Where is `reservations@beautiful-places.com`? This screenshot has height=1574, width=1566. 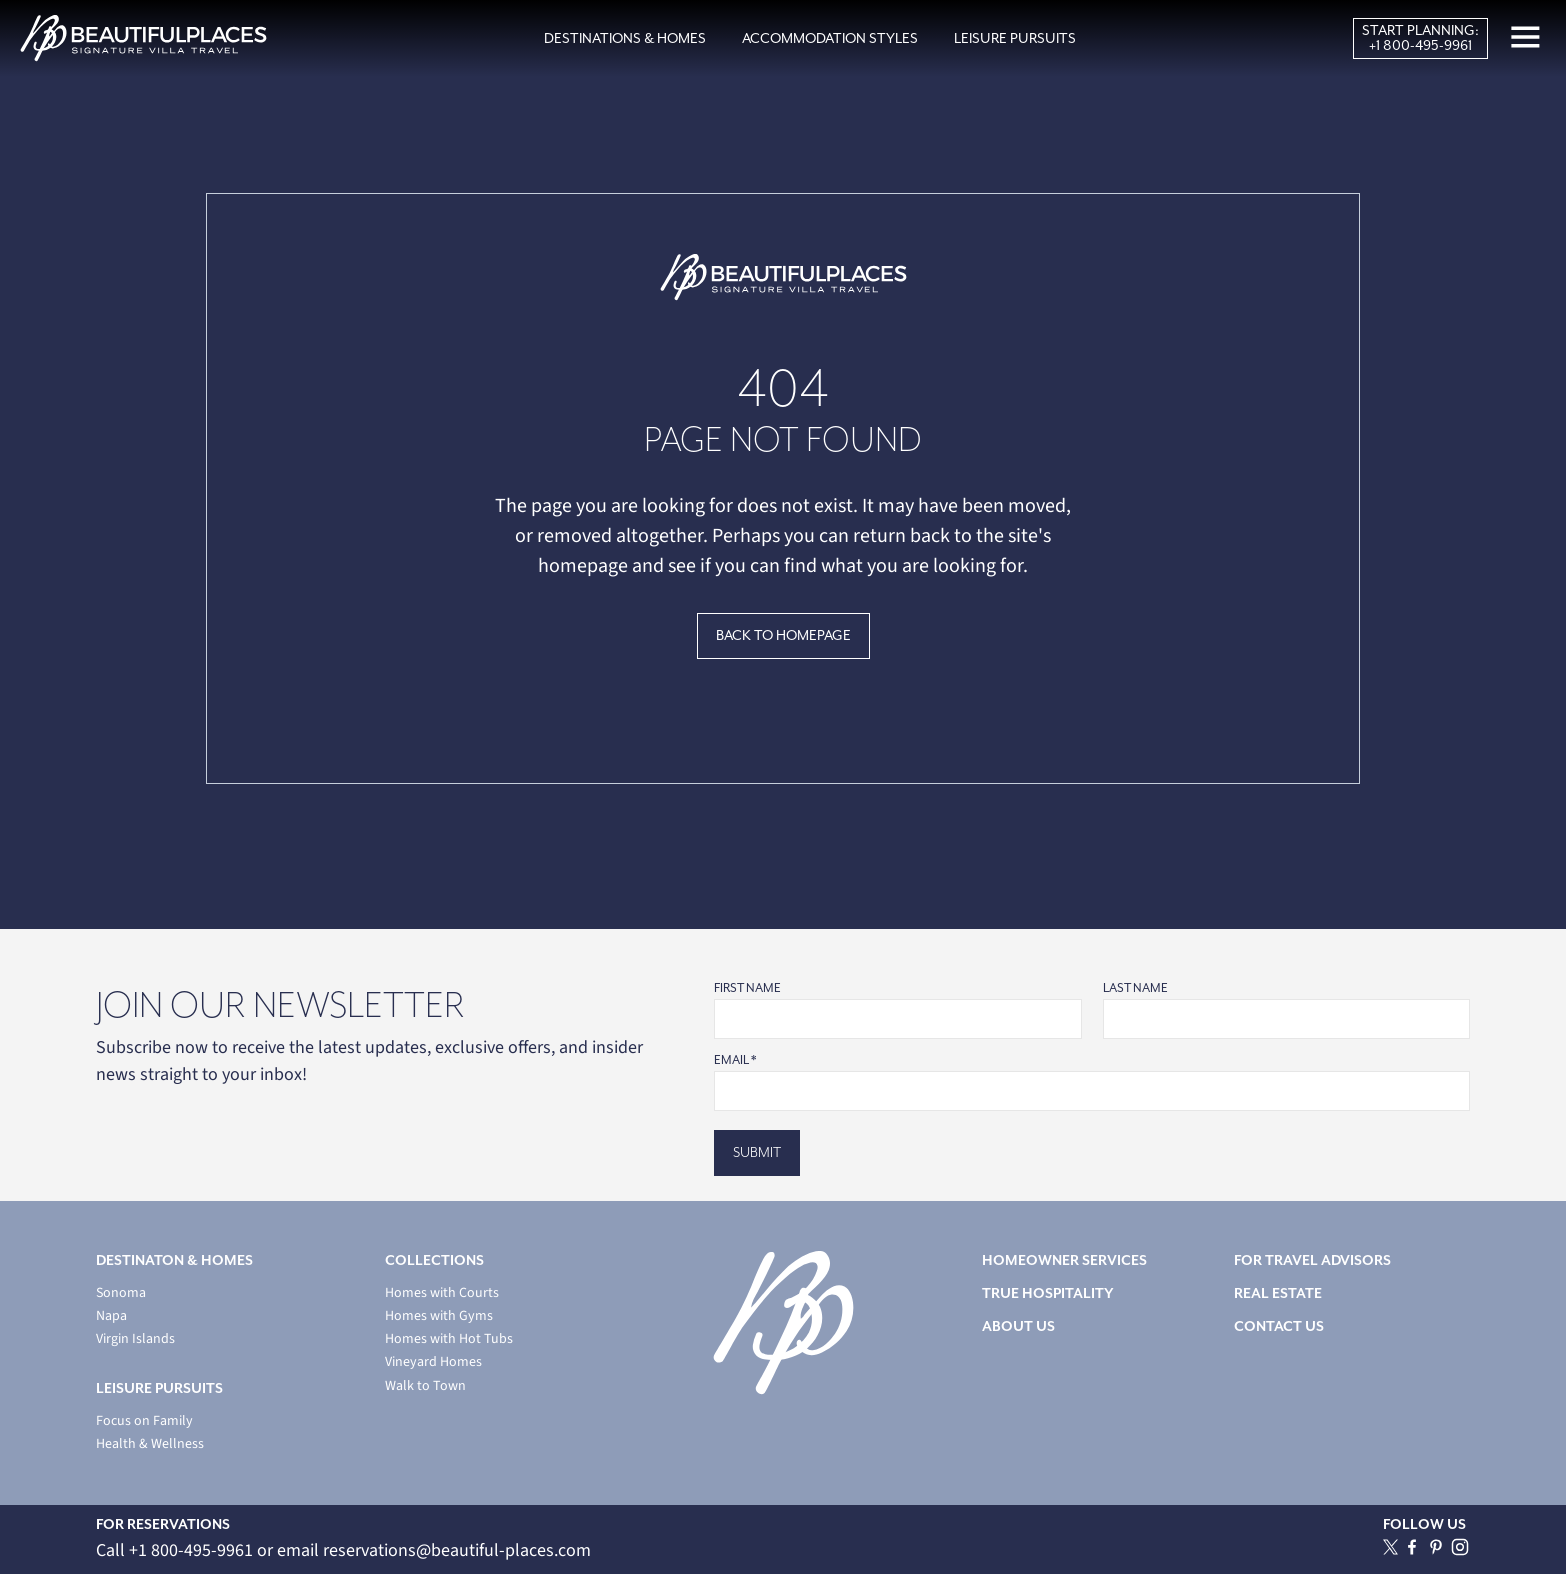
reservations@beautiful-places.com is located at coordinates (457, 1550).